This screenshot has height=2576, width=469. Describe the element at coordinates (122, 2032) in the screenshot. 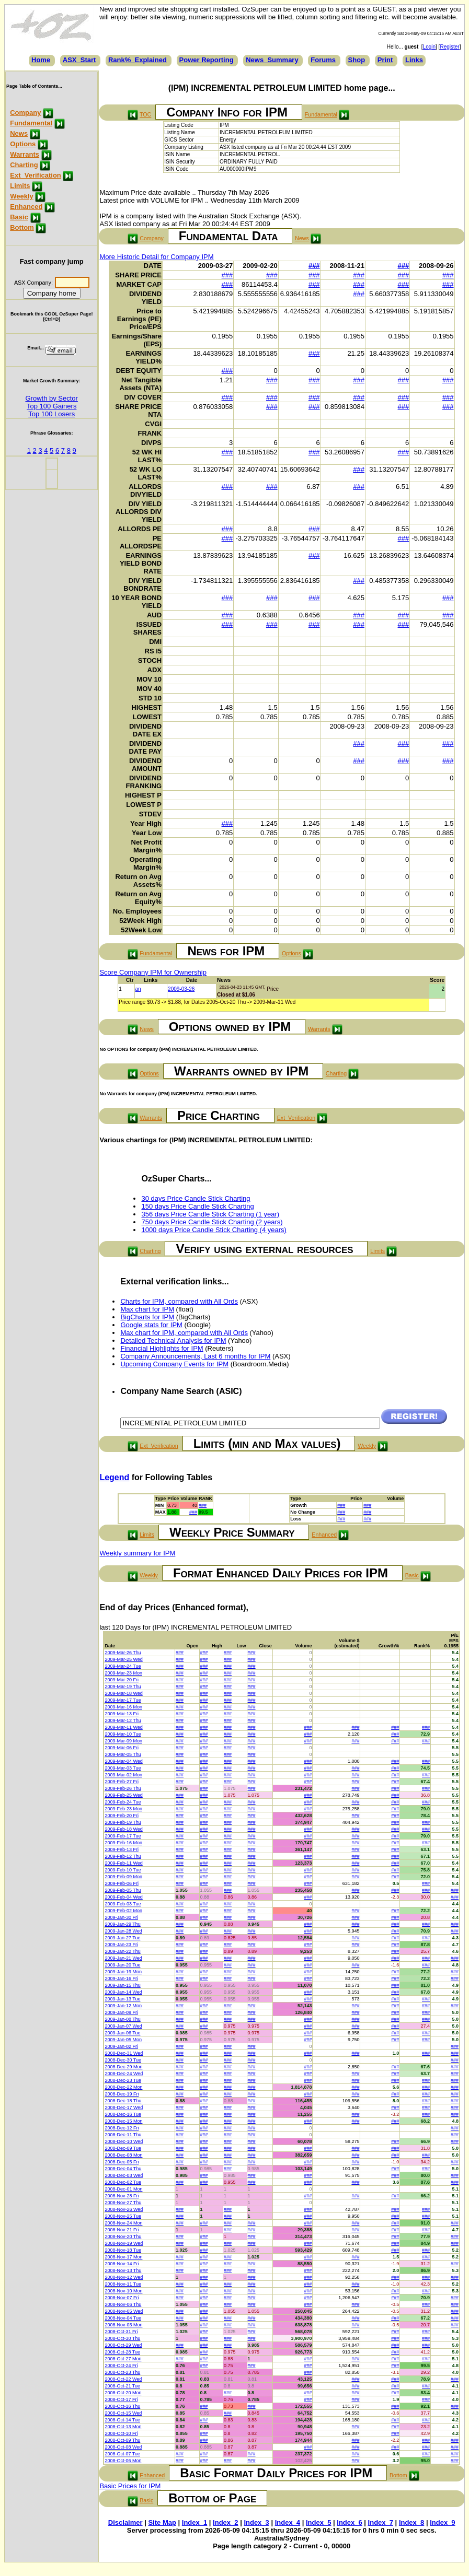

I see `2009-Jan-06 Tue` at that location.